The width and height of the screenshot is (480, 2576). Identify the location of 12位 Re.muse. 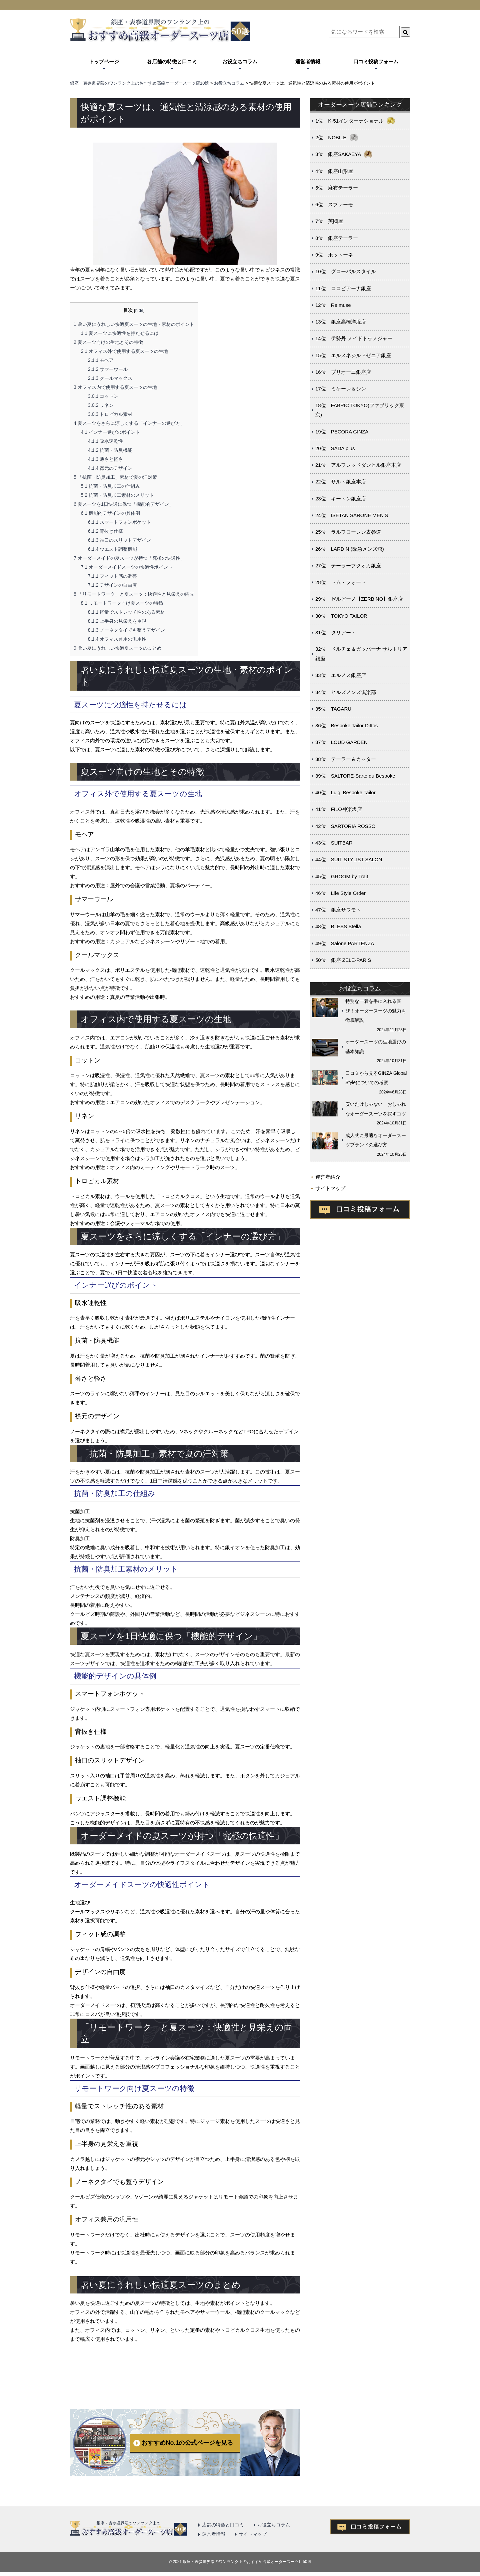
(333, 305).